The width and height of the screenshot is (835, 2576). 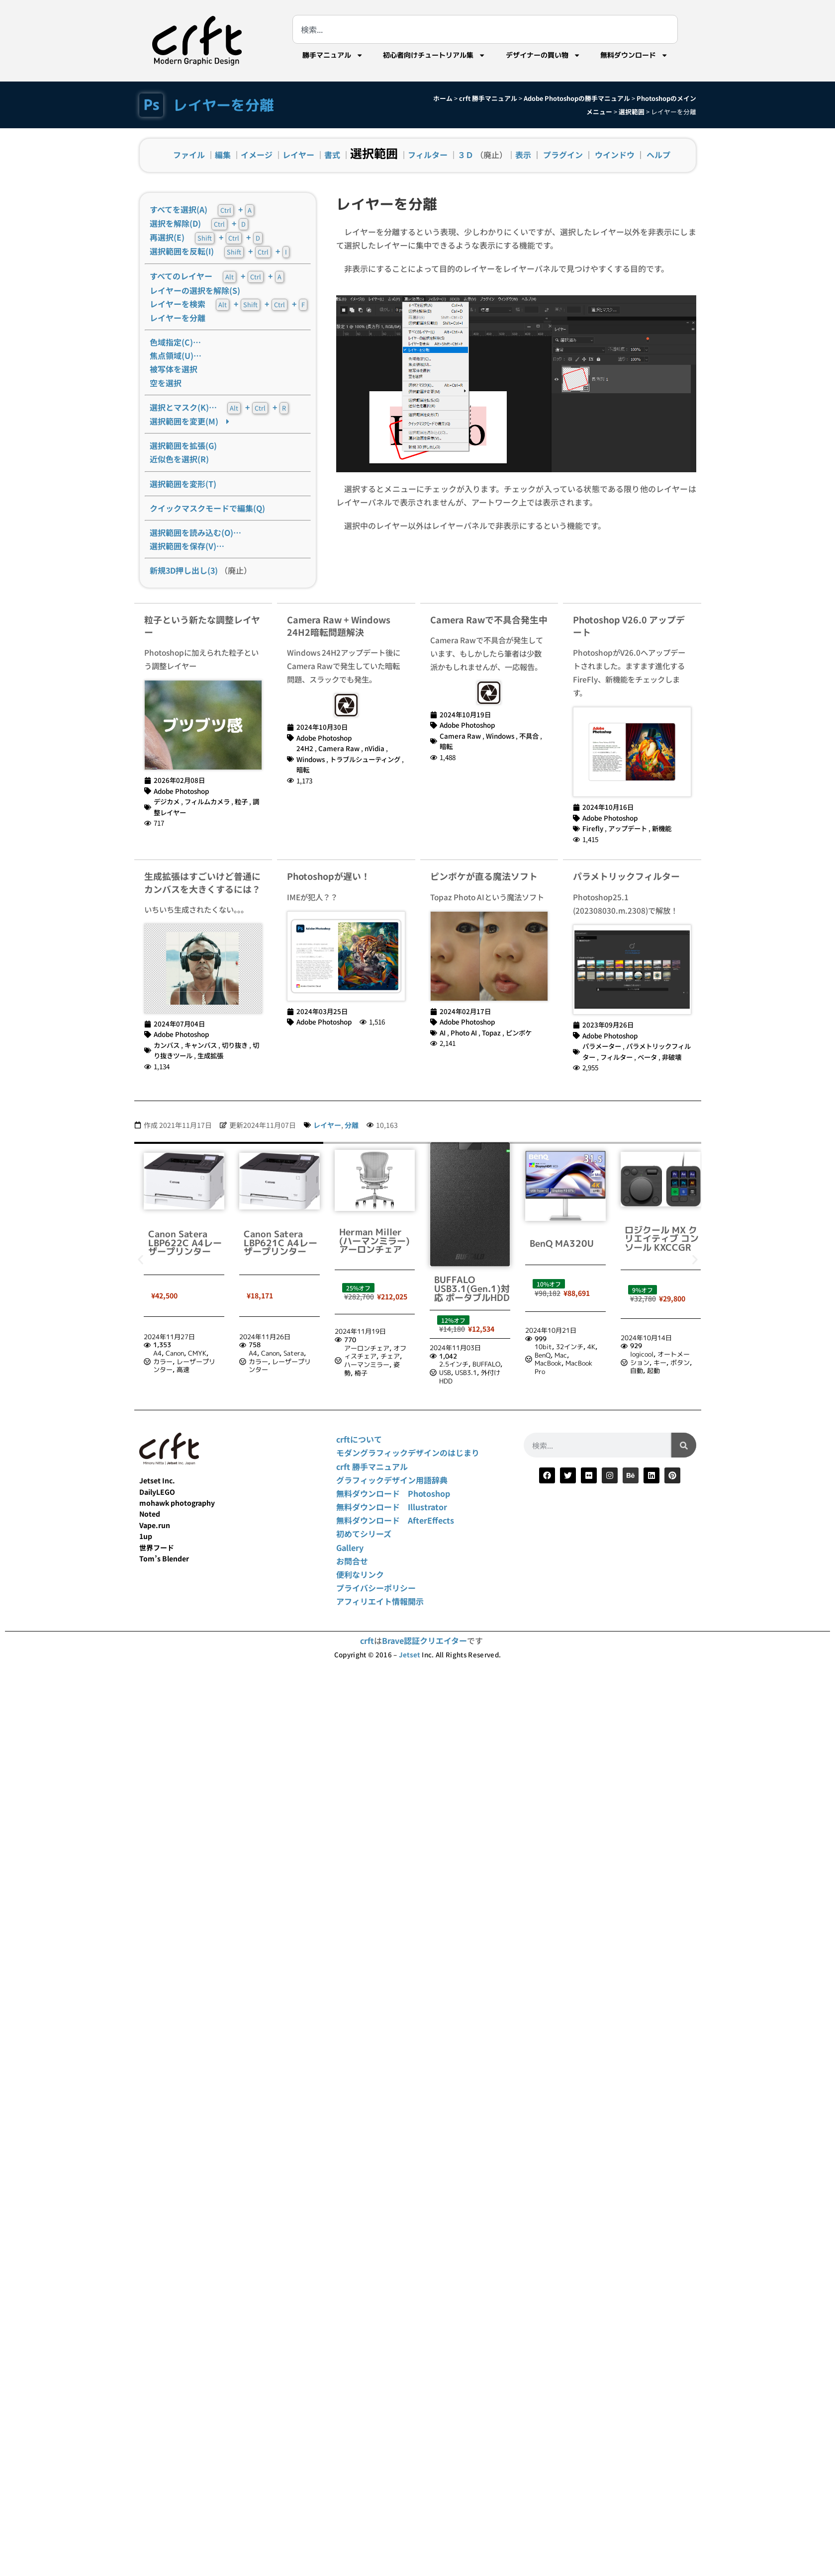 I want to click on ヘルプ, so click(x=658, y=155).